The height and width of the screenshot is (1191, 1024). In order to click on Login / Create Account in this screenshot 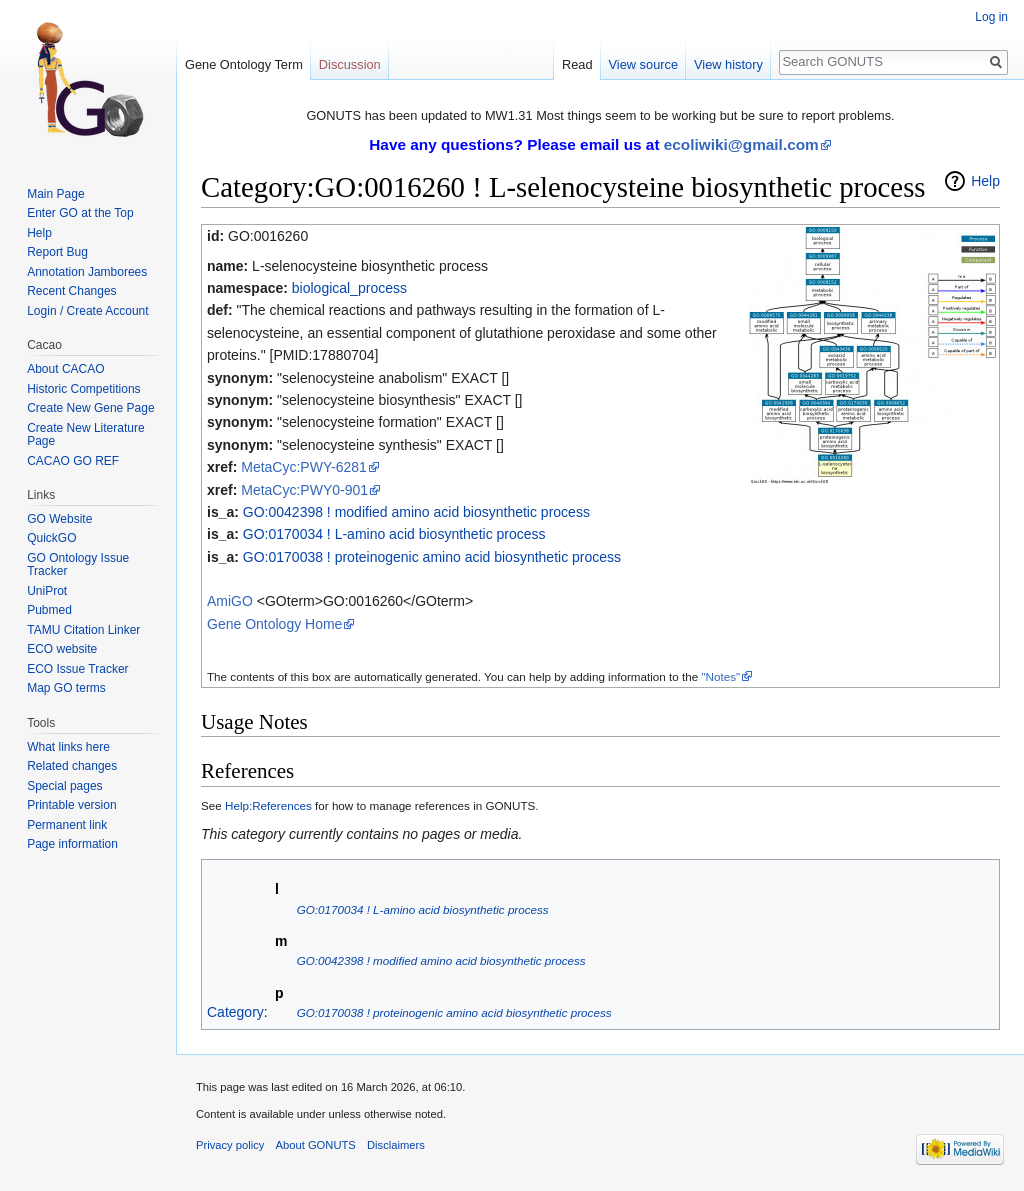, I will do `click(87, 311)`.